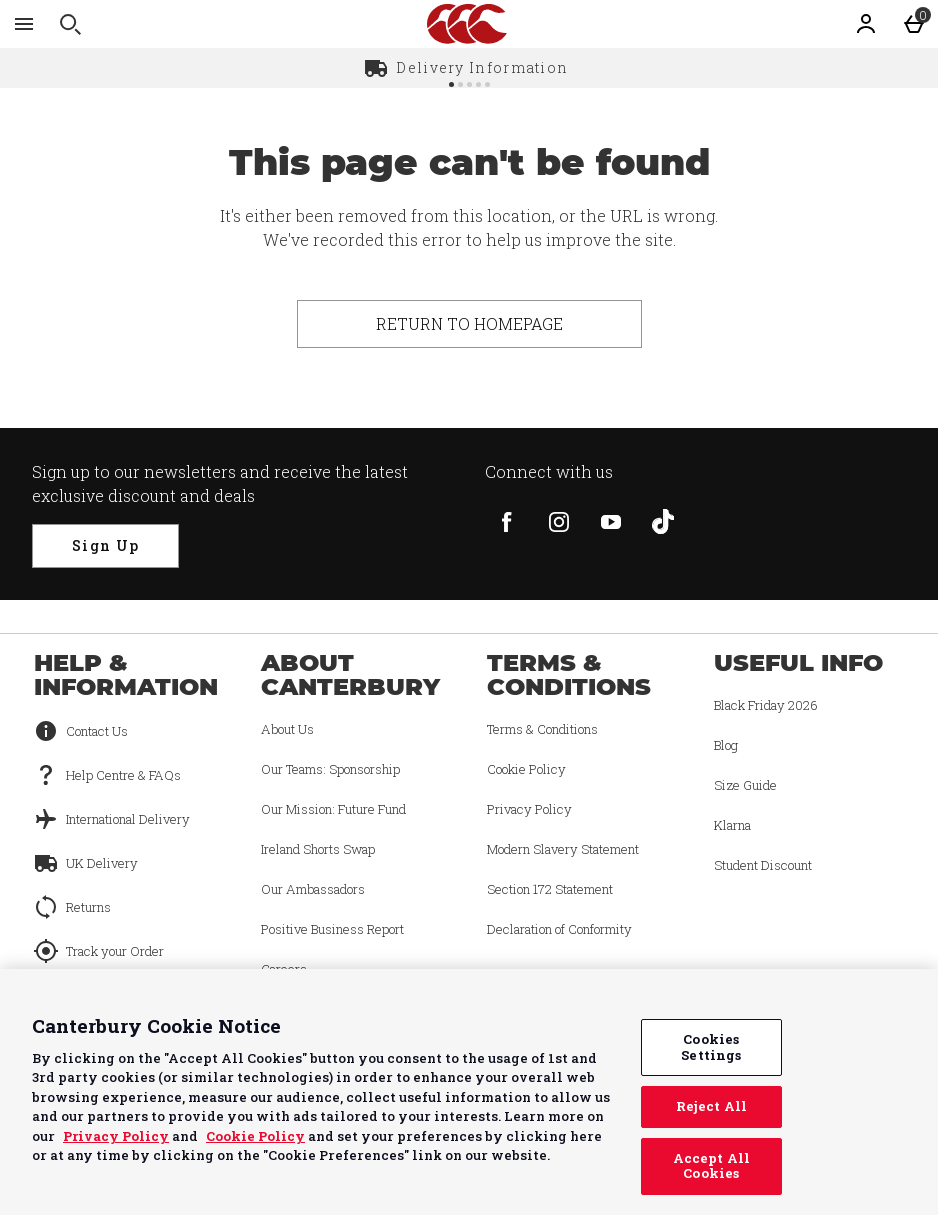 The image size is (938, 1215). I want to click on About Us, so click(287, 729).